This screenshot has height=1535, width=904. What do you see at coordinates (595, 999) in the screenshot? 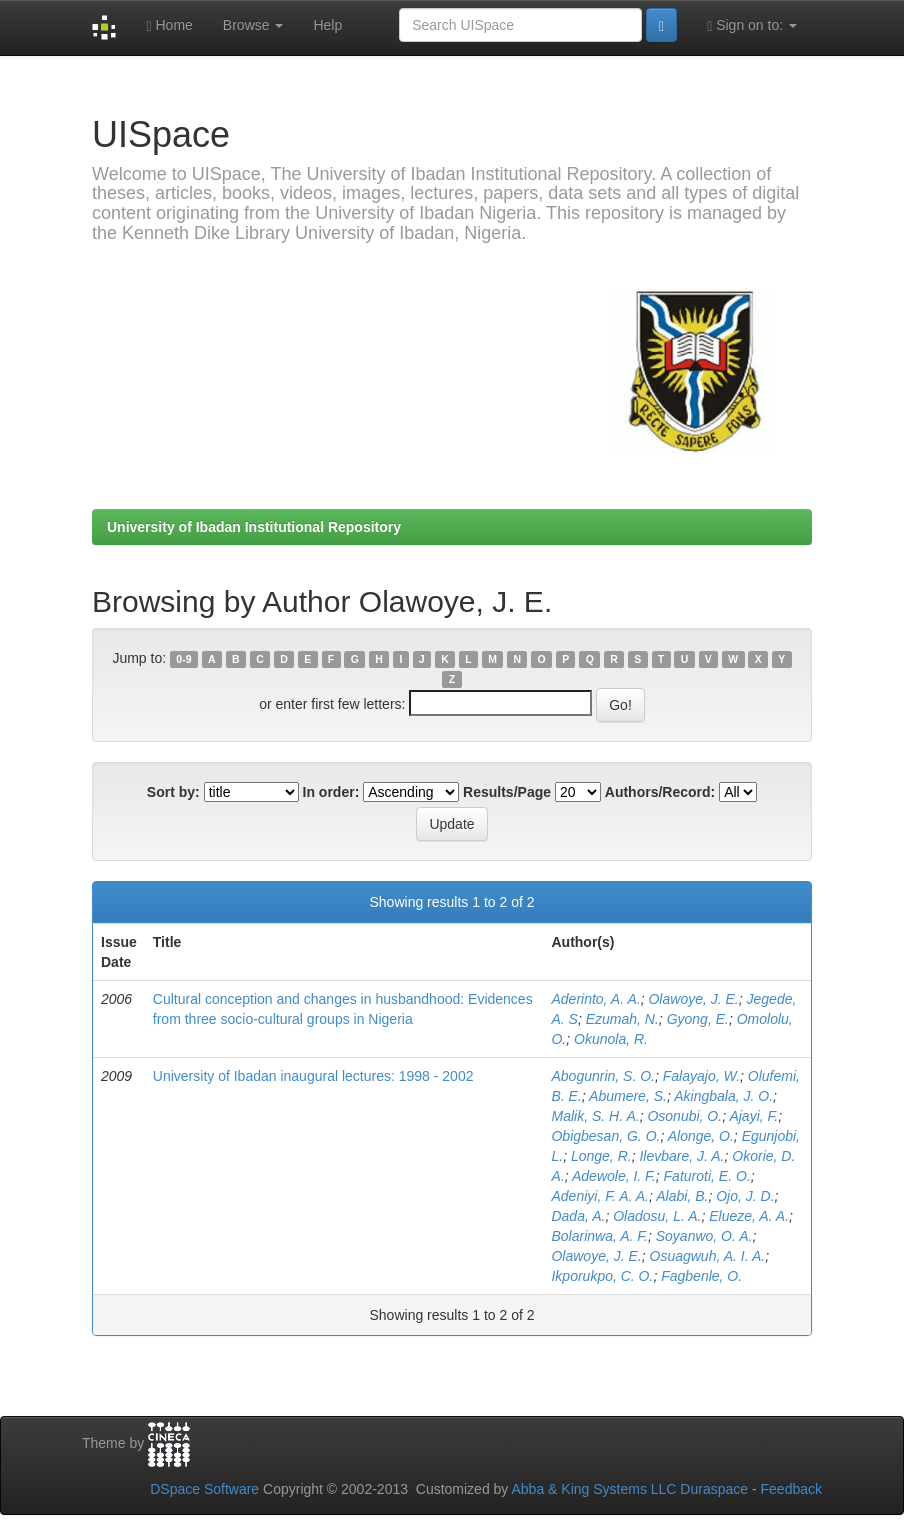
I see `Aderinto, A. A.` at bounding box center [595, 999].